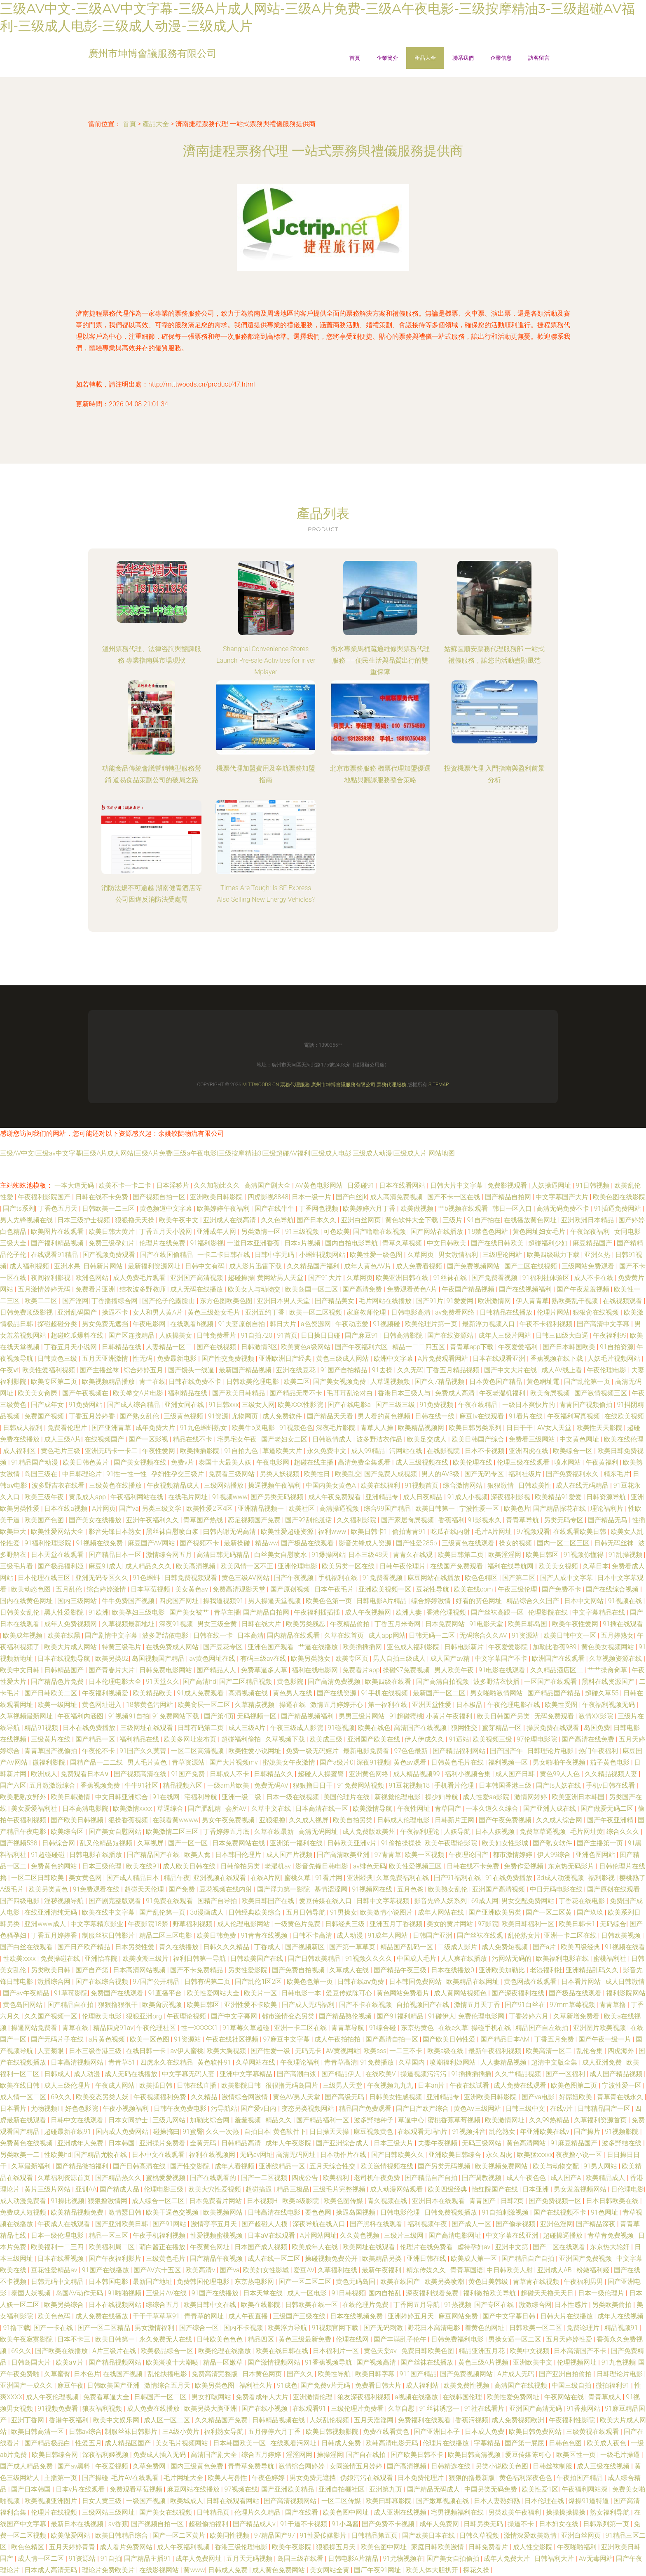 Image resolution: width=646 pixels, height=2576 pixels. What do you see at coordinates (613, 2005) in the screenshot?
I see `青青草撸` at bounding box center [613, 2005].